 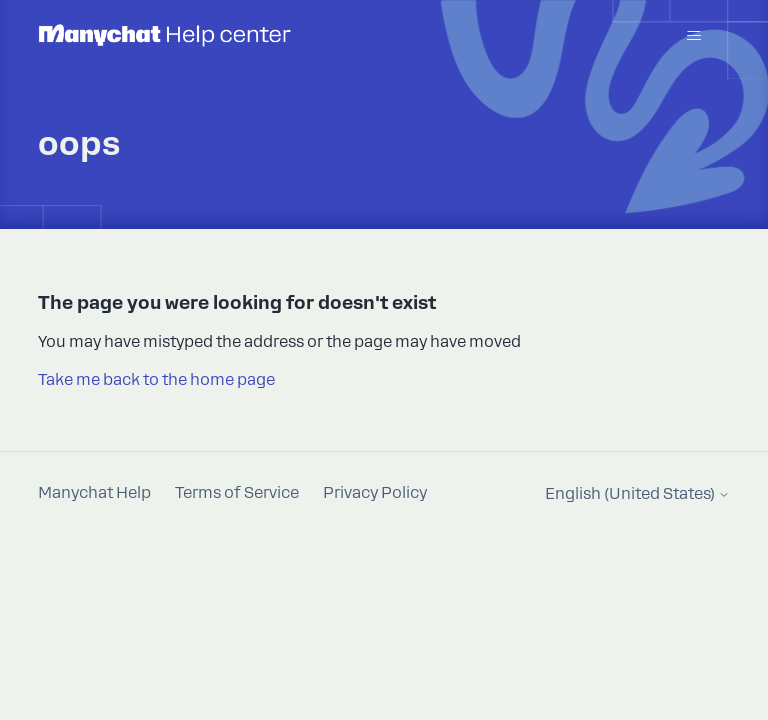 What do you see at coordinates (156, 380) in the screenshot?
I see `Take me back to the home page` at bounding box center [156, 380].